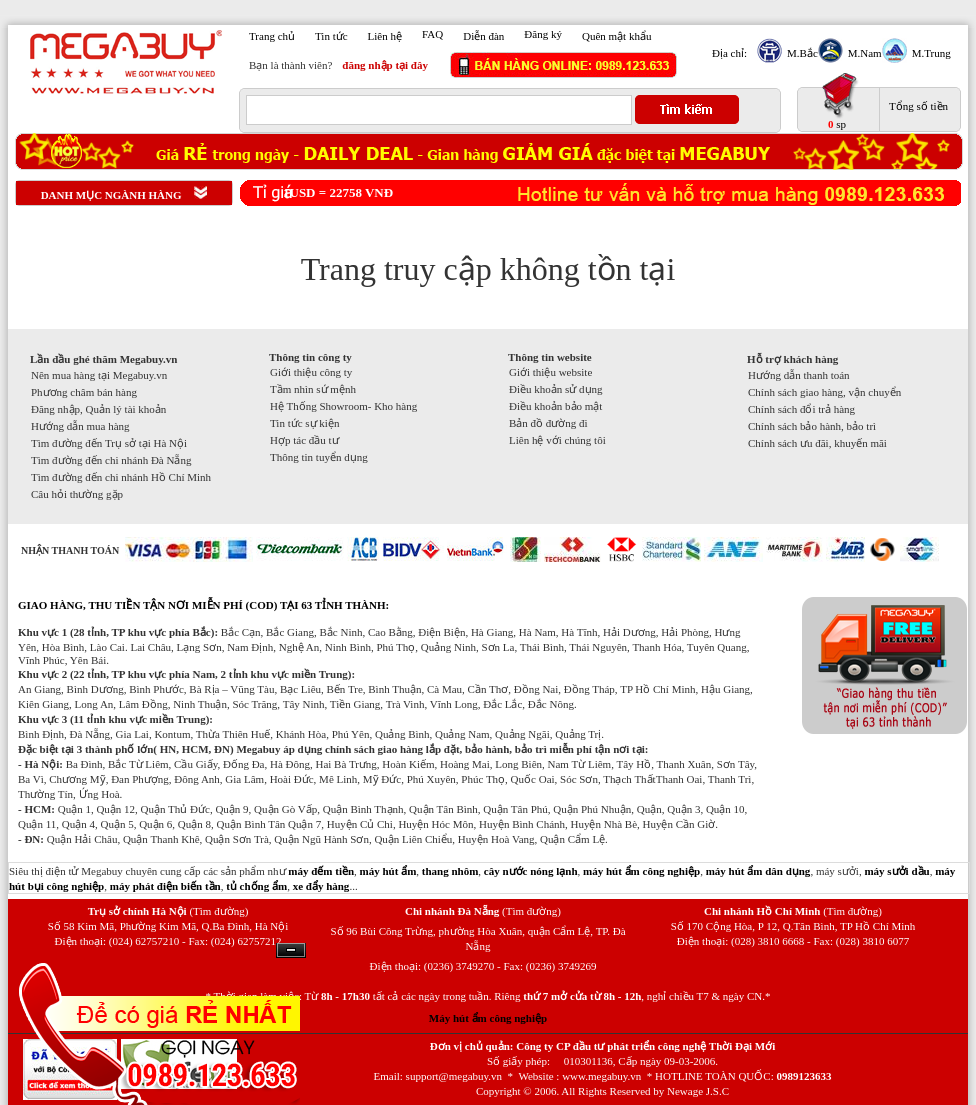  I want to click on Liên hệ, so click(385, 36).